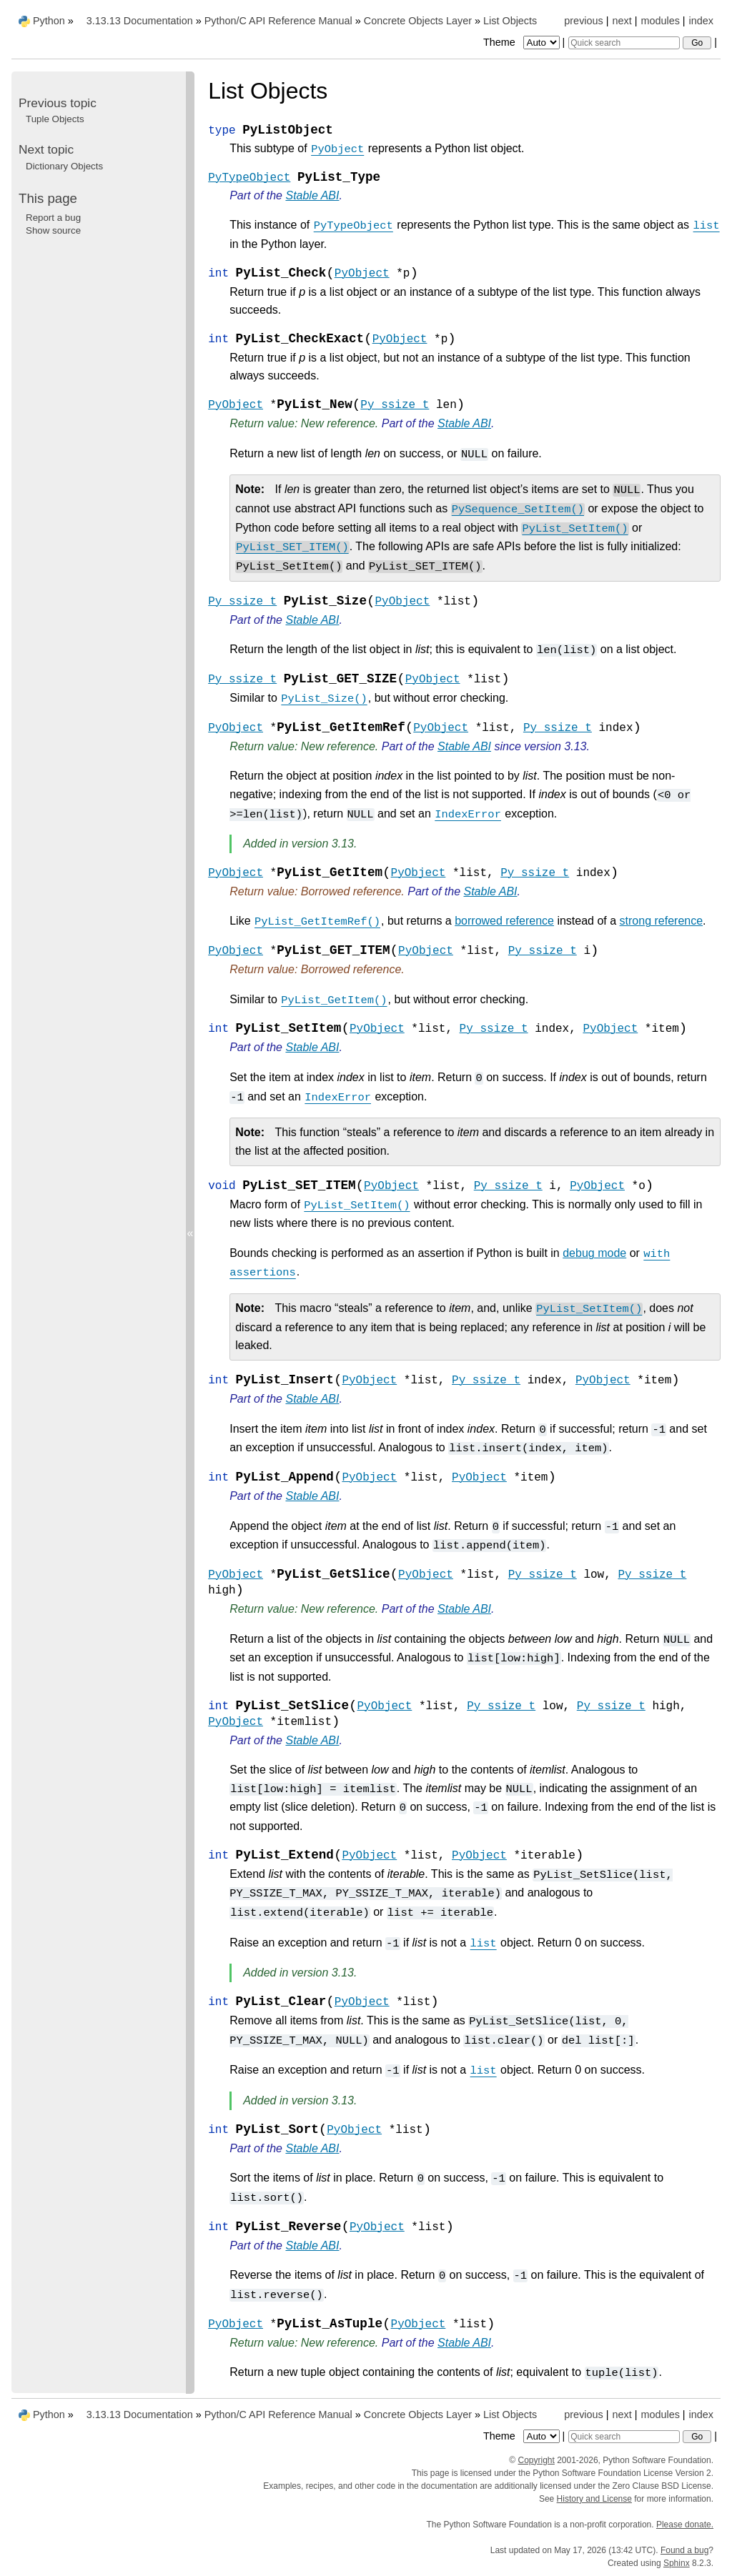 This screenshot has width=732, height=2576. What do you see at coordinates (684, 2550) in the screenshot?
I see `Found a bug` at bounding box center [684, 2550].